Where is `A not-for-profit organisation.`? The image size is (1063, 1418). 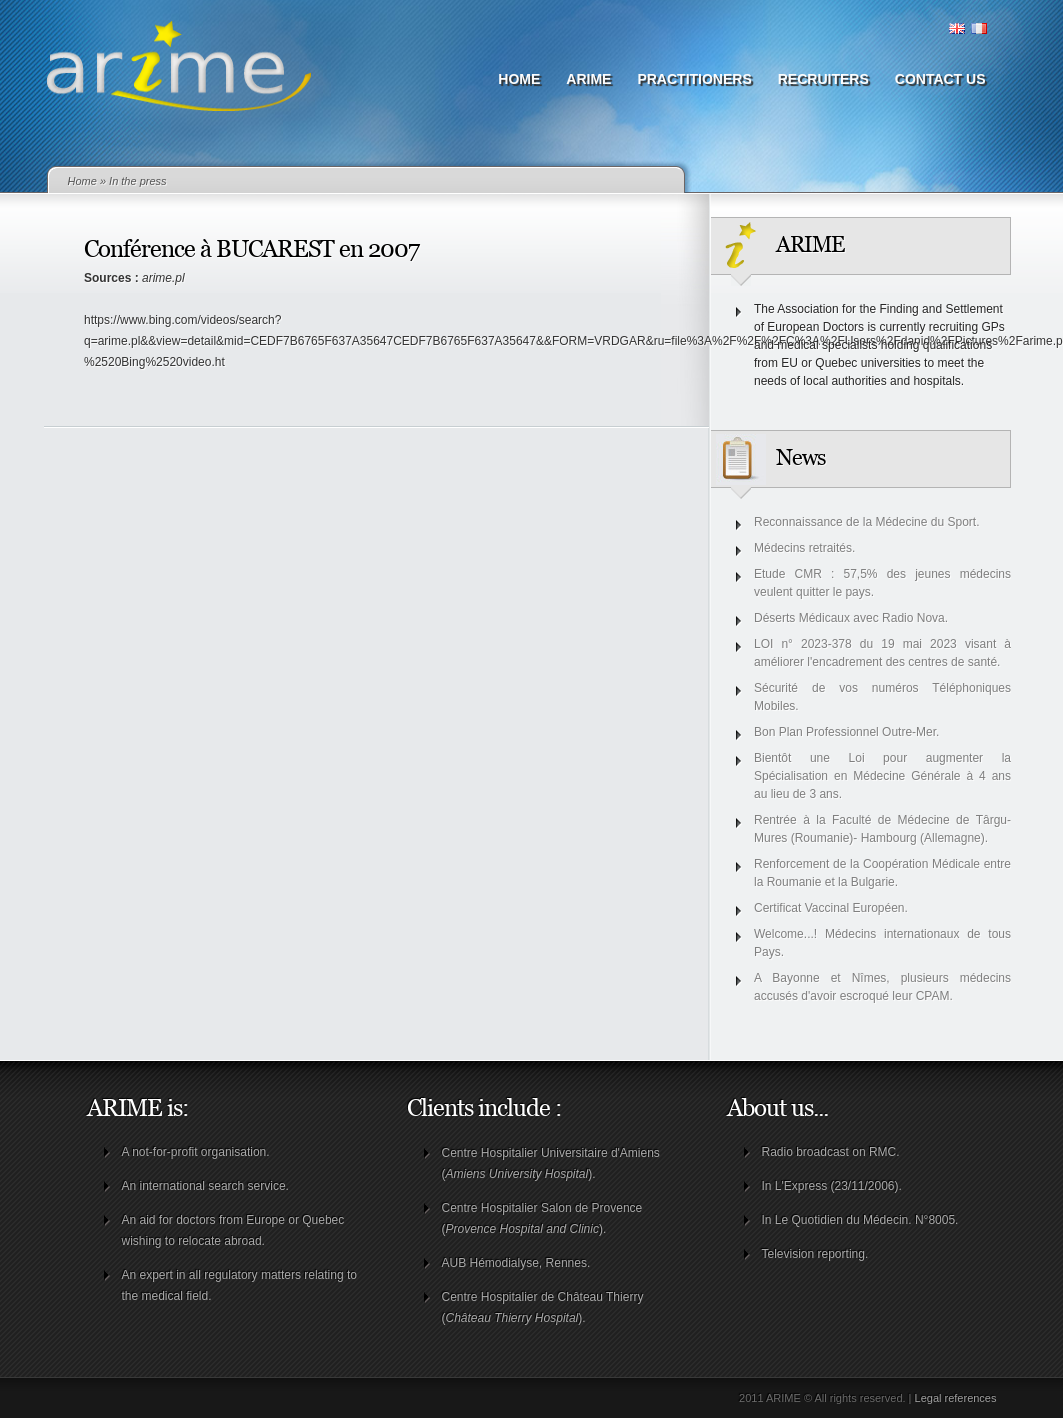
A not-for-profit organisation. is located at coordinates (196, 1152).